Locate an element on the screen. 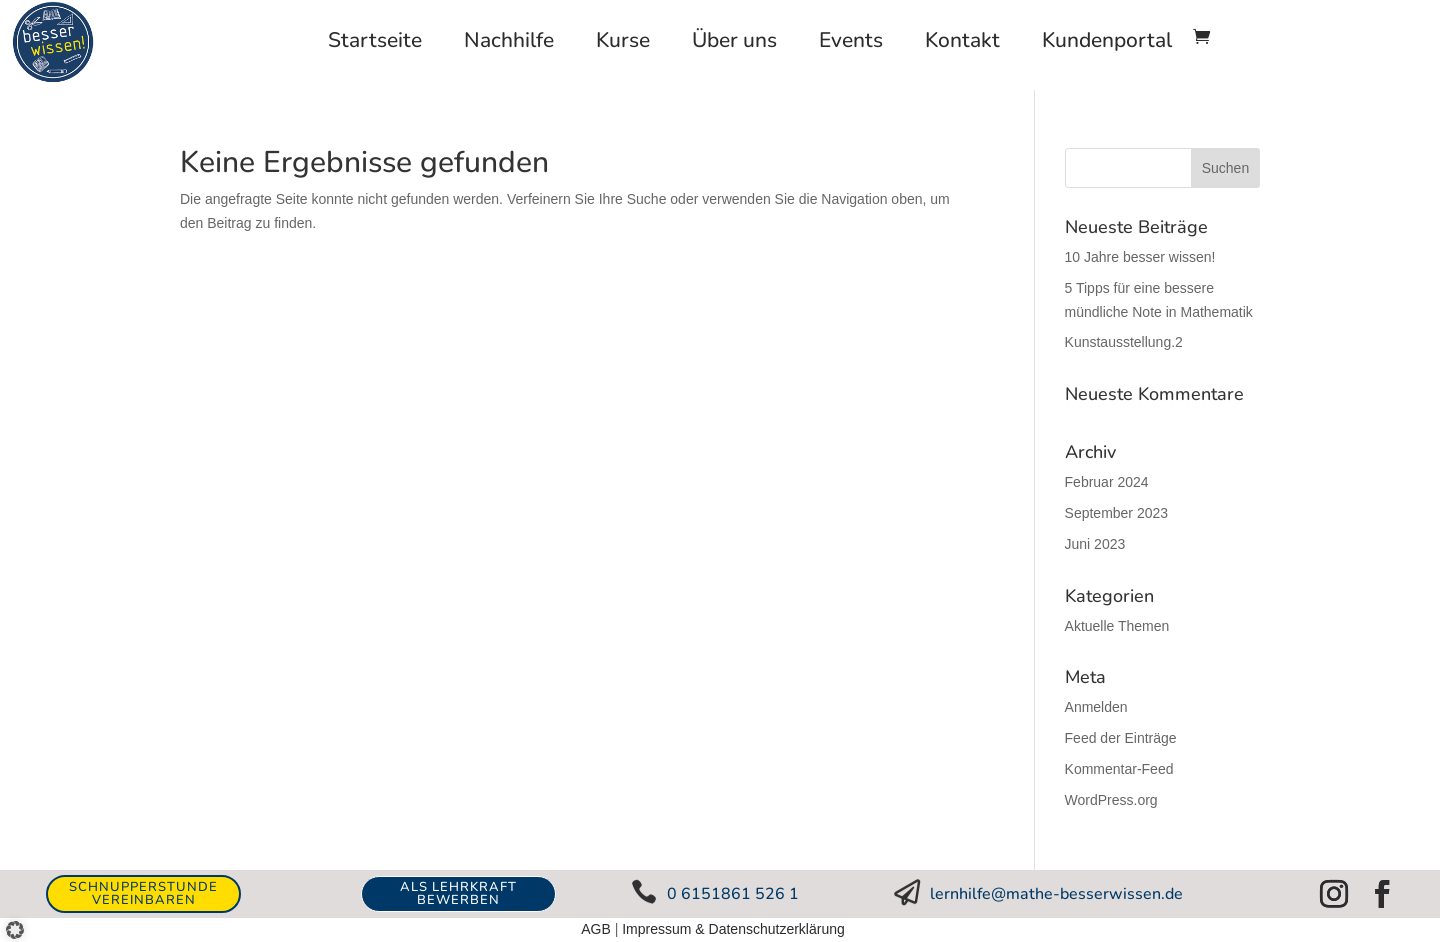 The width and height of the screenshot is (1440, 942). Anmelden is located at coordinates (1096, 707).